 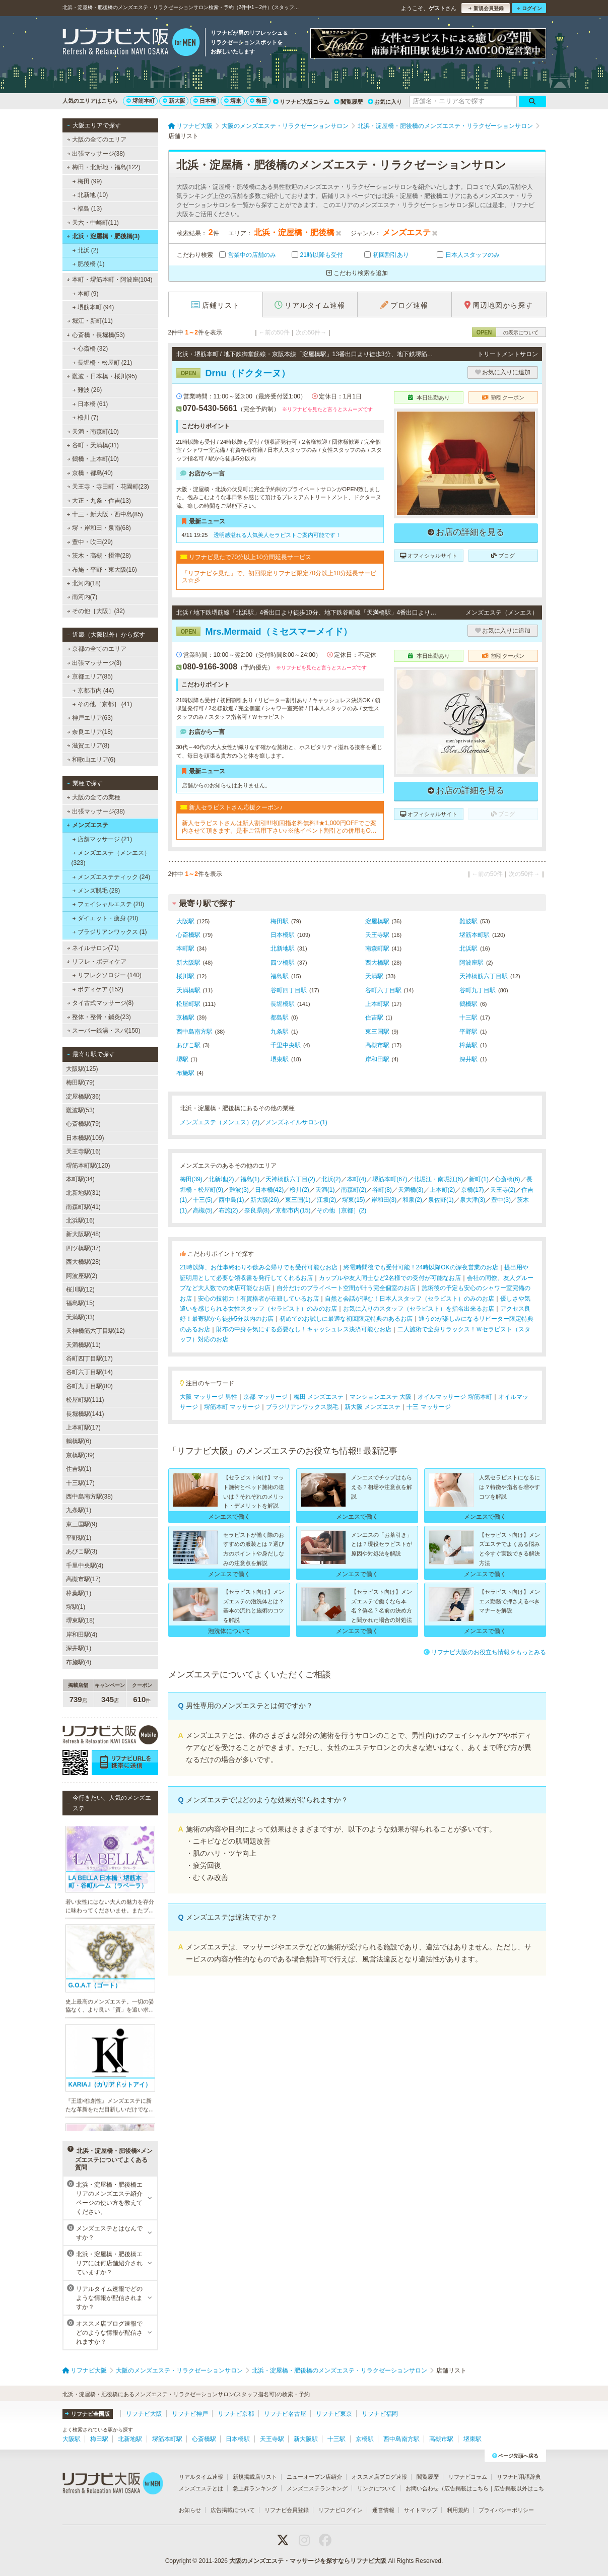 What do you see at coordinates (232, 1406) in the screenshot?
I see `堺筋本町 マッサージ` at bounding box center [232, 1406].